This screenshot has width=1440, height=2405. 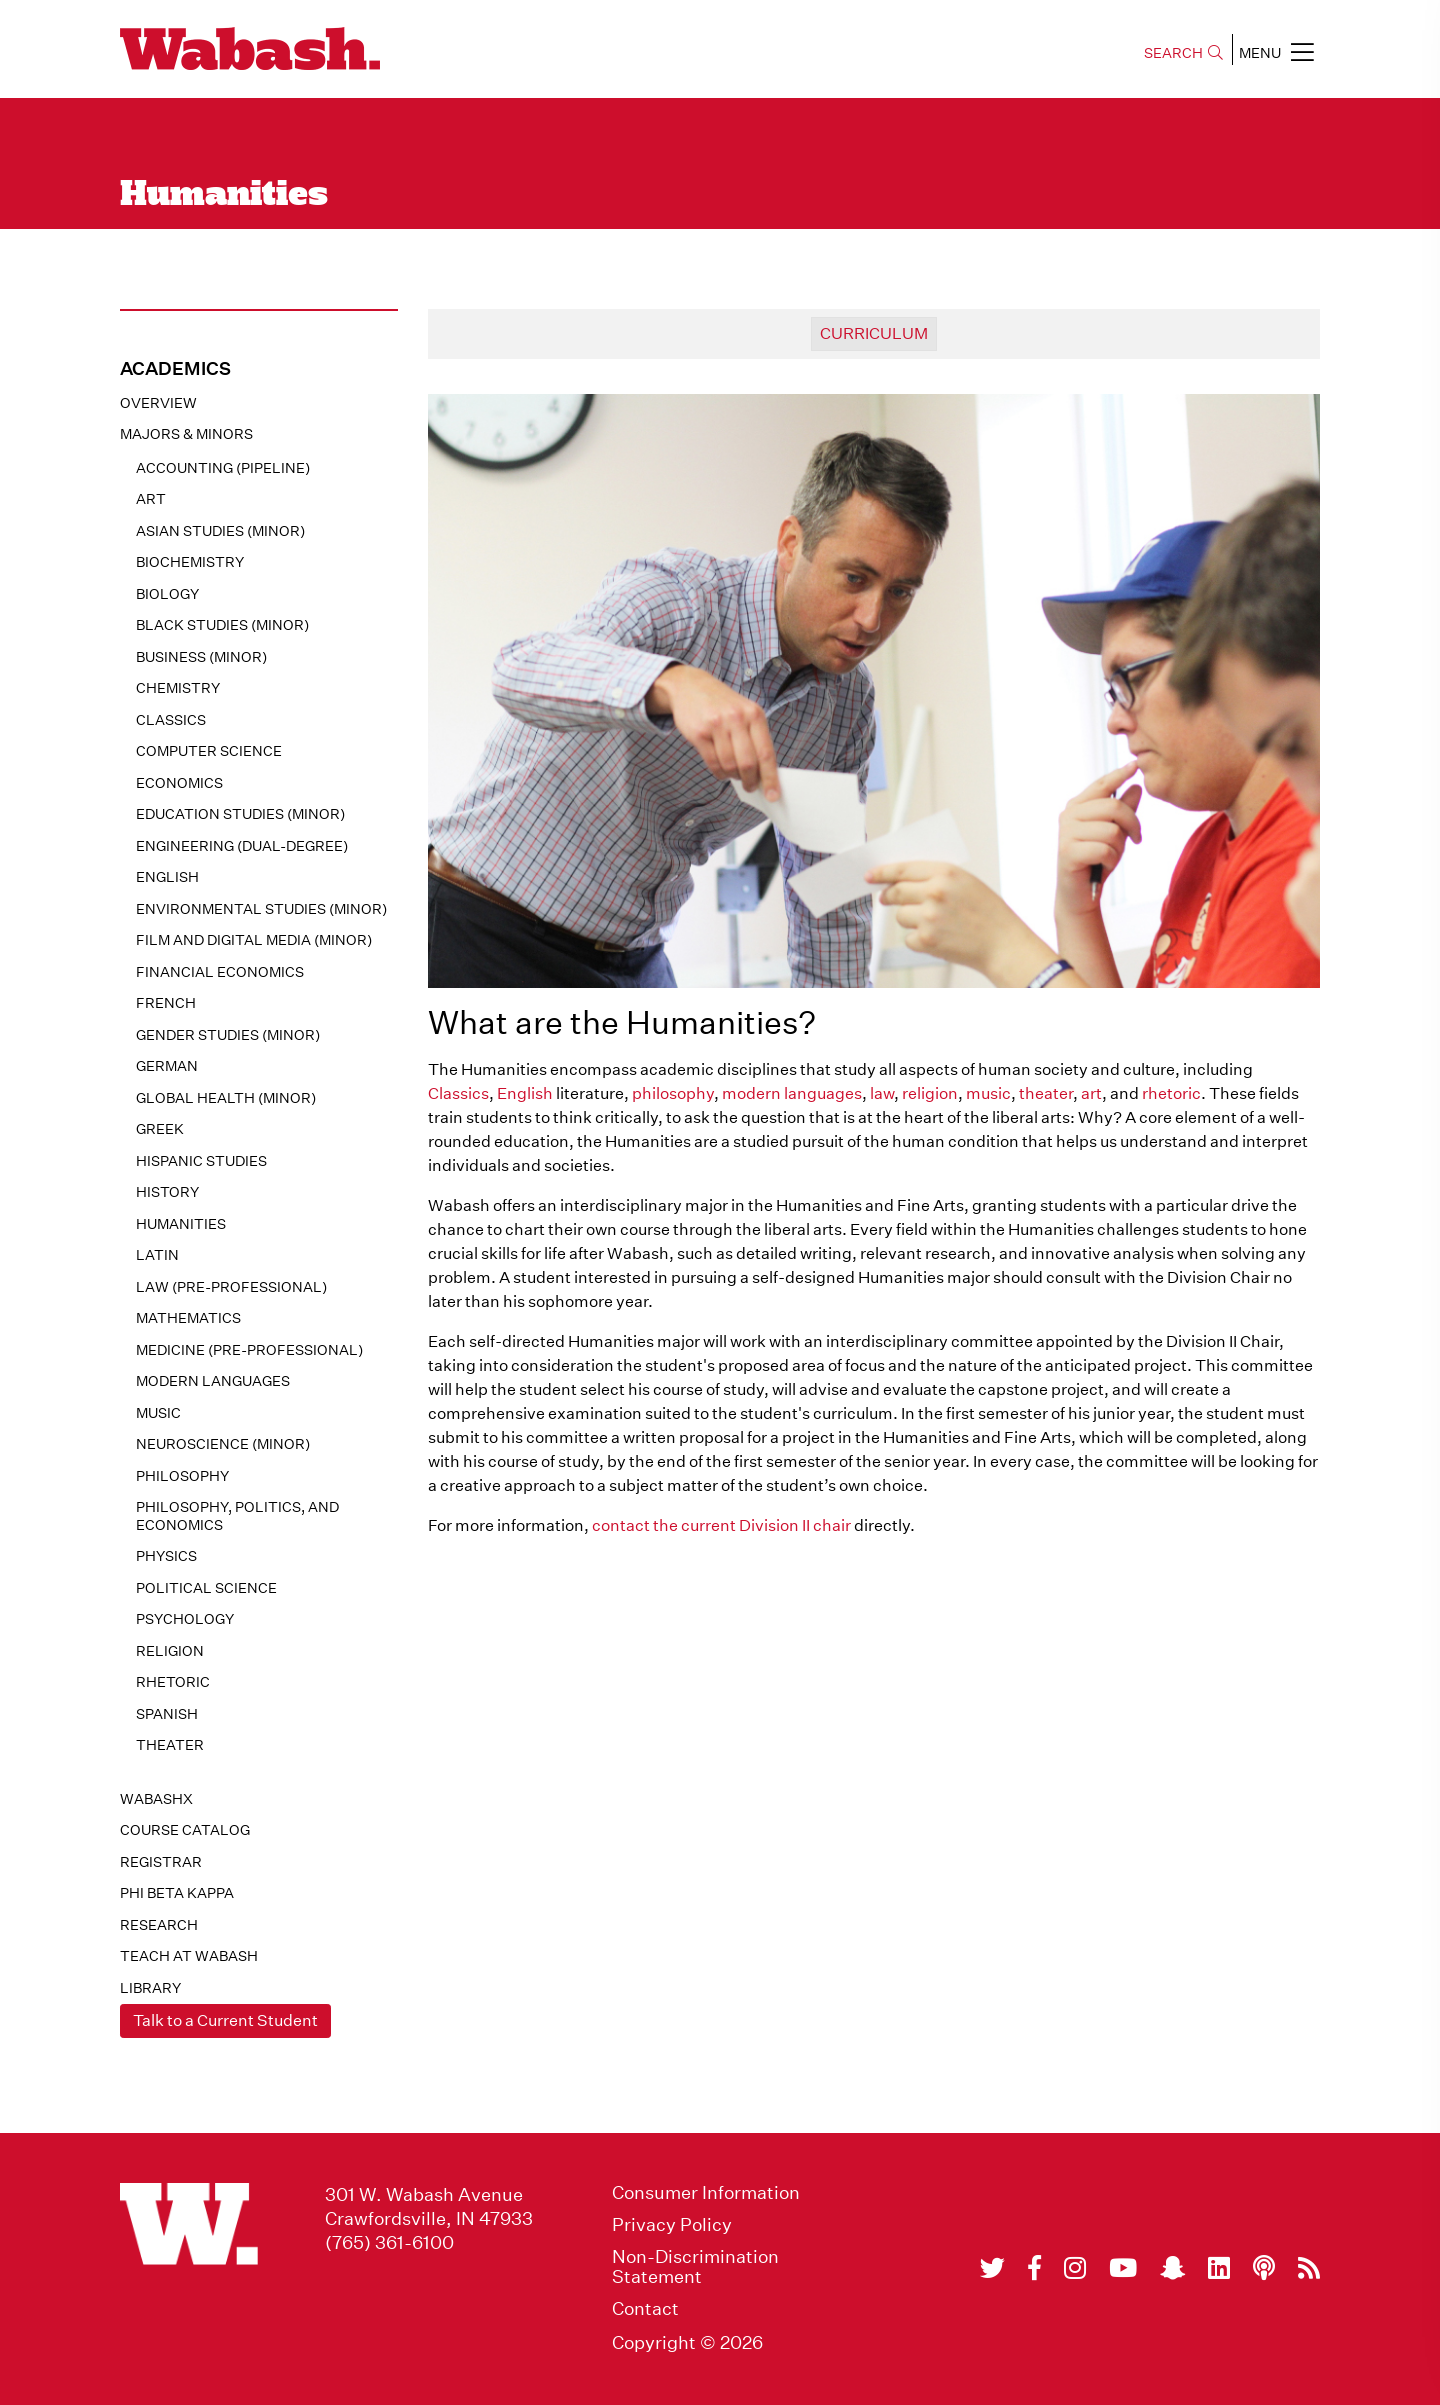 What do you see at coordinates (177, 1893) in the screenshot?
I see `Phi Beta Kappa` at bounding box center [177, 1893].